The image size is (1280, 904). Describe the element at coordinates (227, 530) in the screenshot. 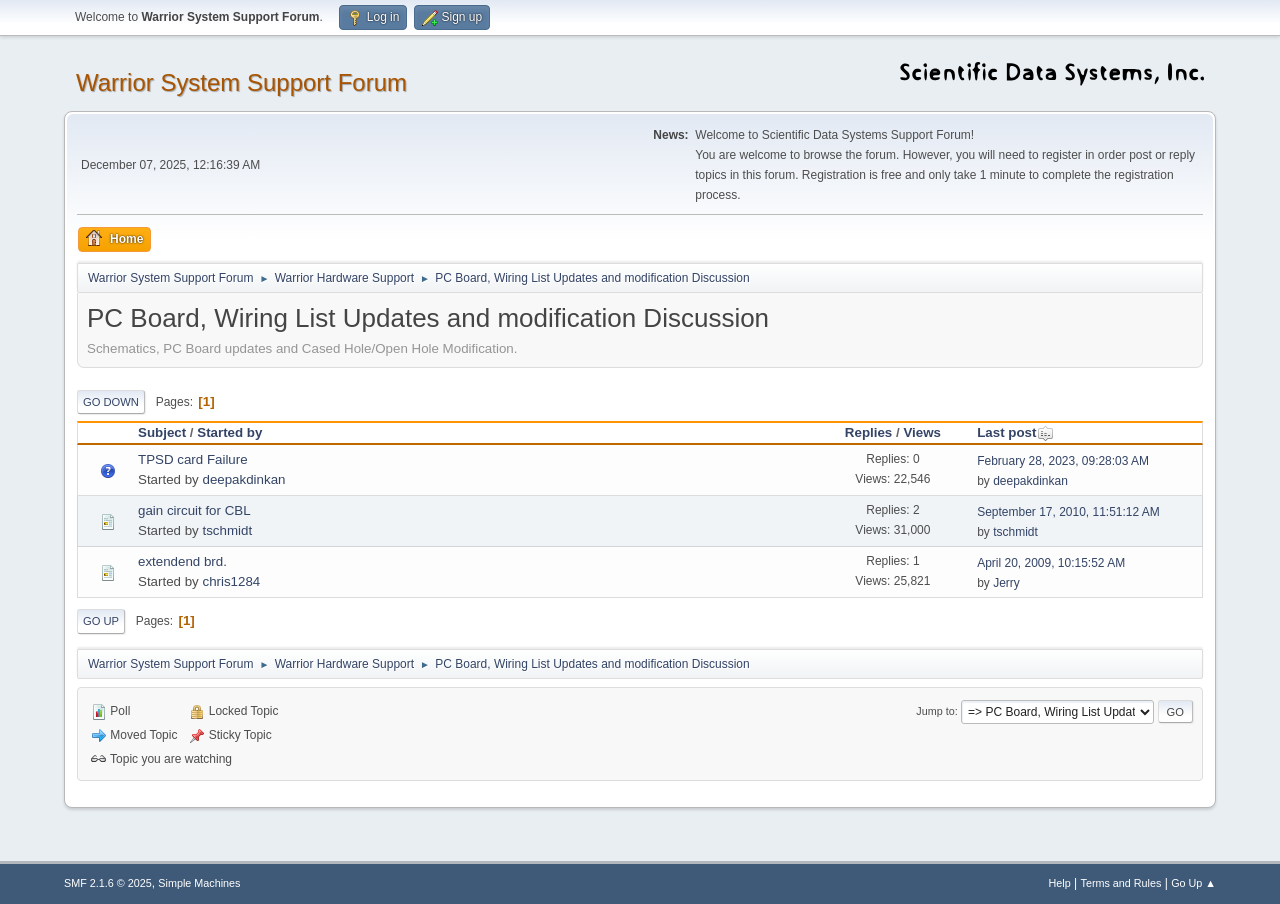

I see `tschmidt` at that location.